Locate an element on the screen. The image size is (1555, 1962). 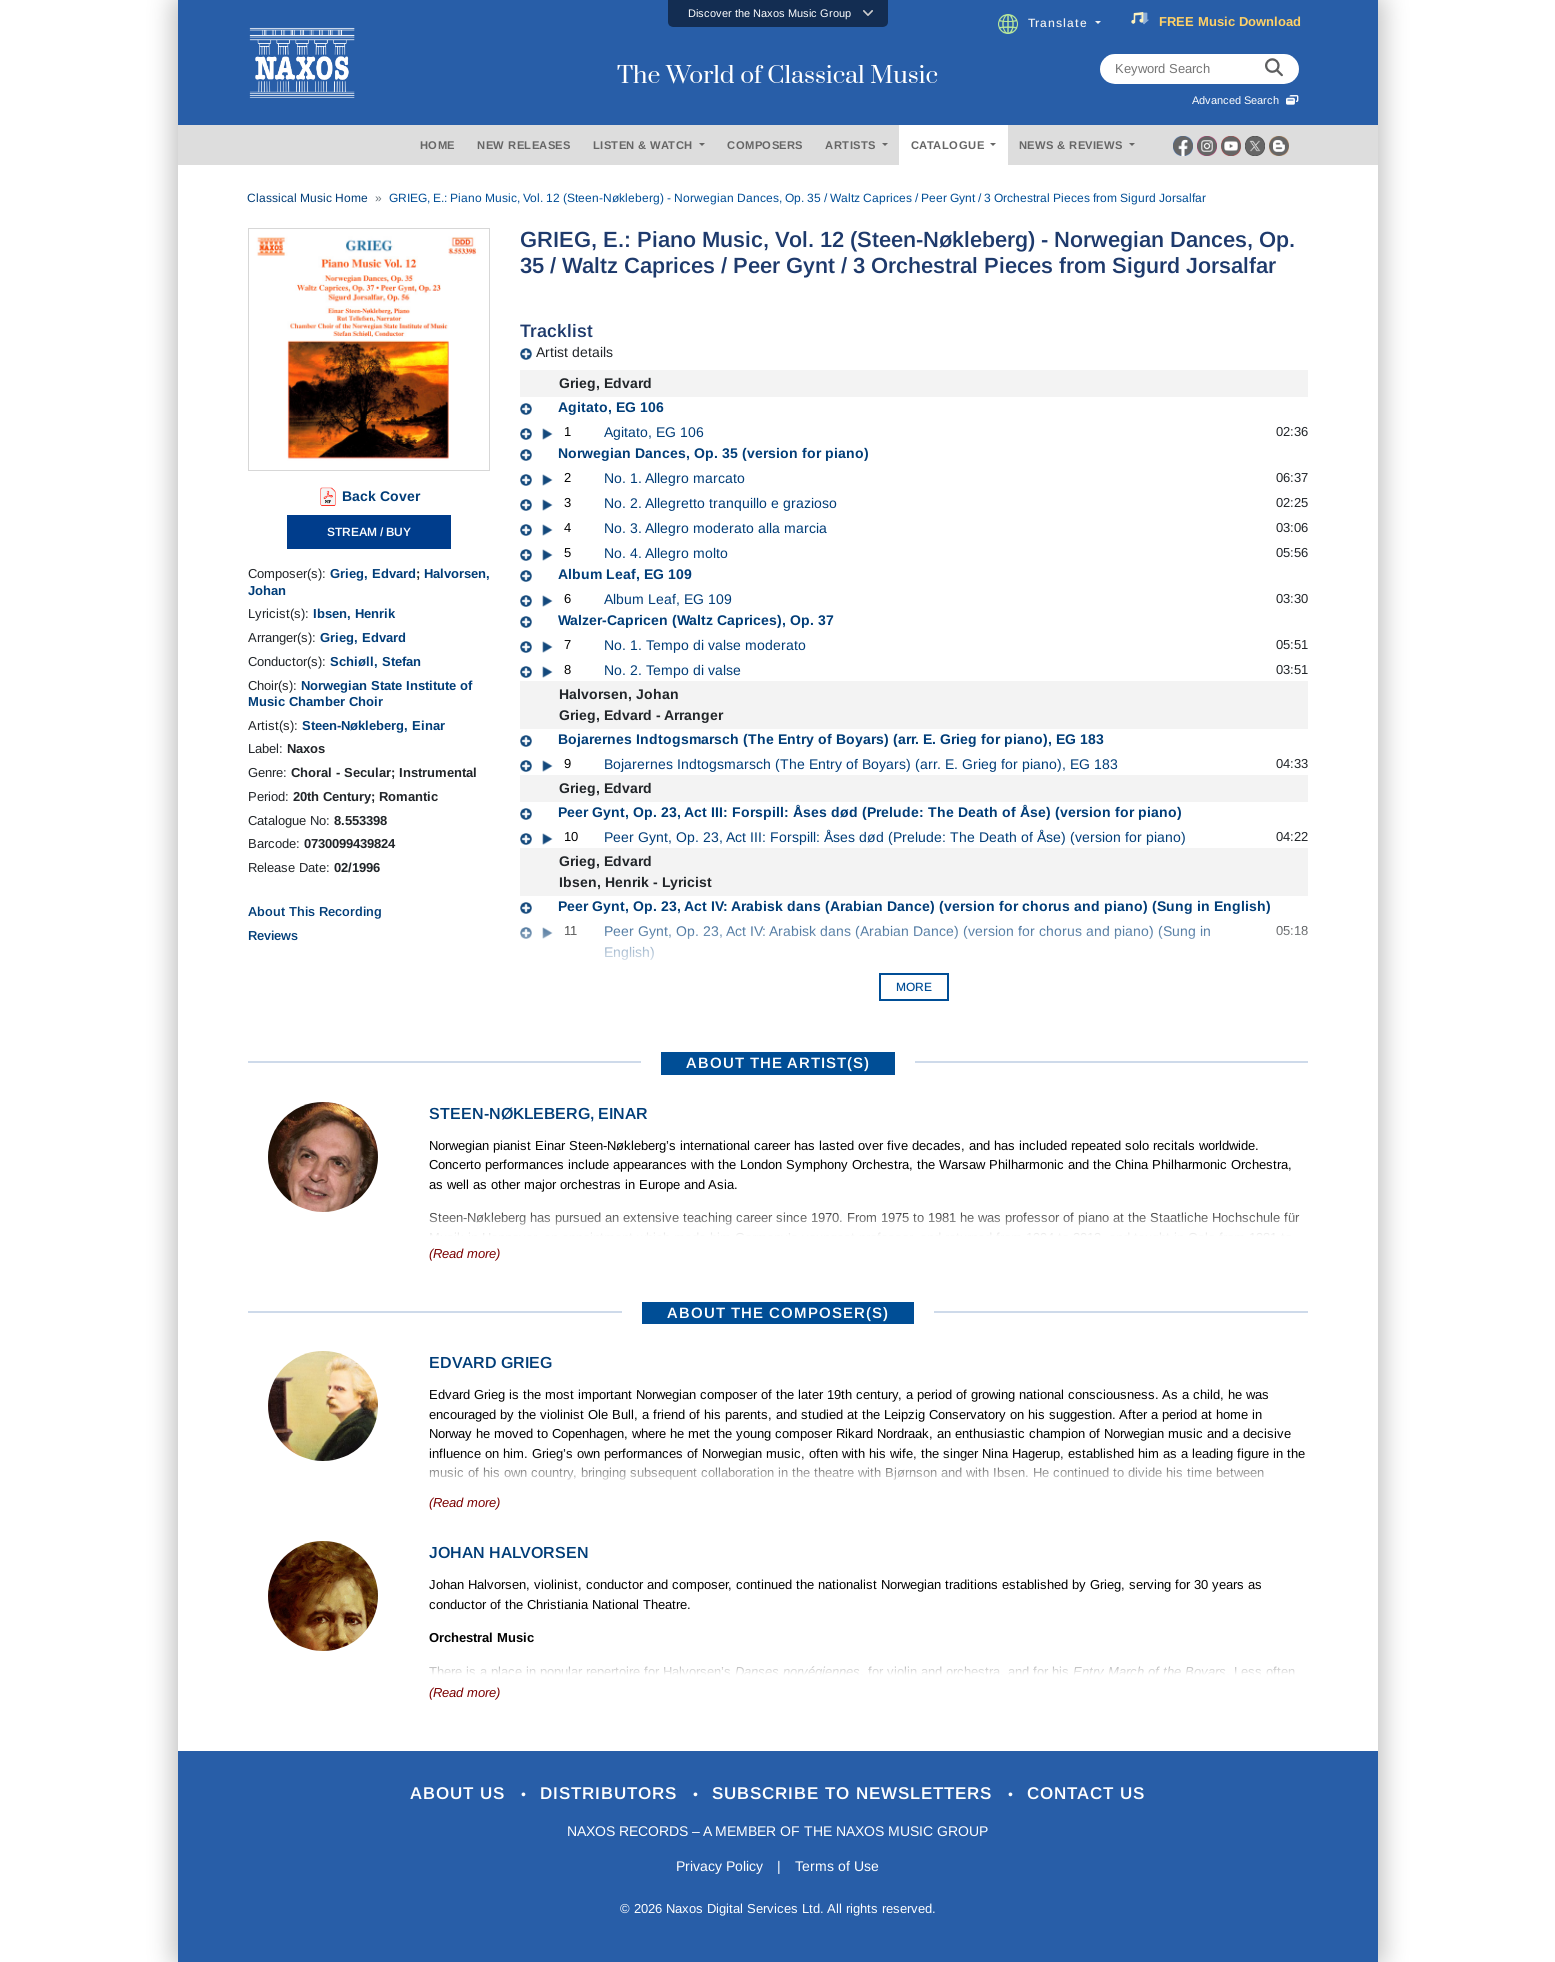
STREAM / BUY is located at coordinates (369, 532).